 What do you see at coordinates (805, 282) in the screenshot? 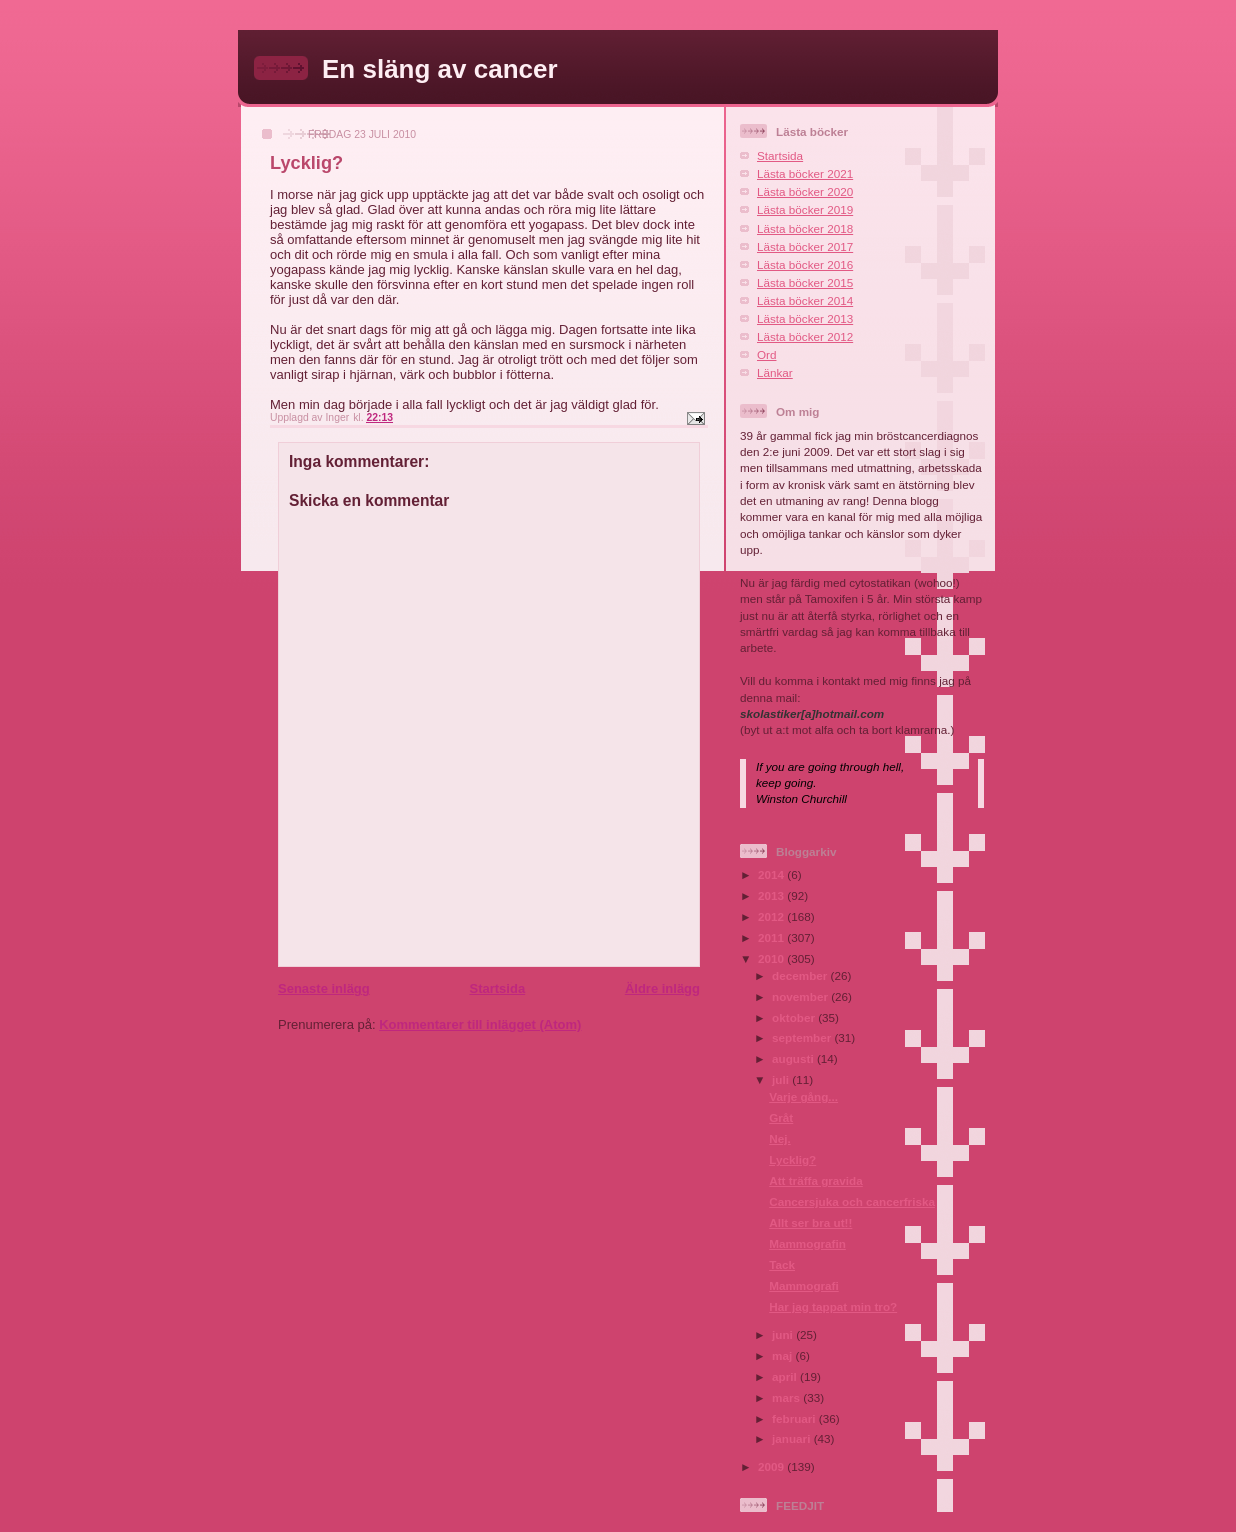
I see `Lästa böcker 2015` at bounding box center [805, 282].